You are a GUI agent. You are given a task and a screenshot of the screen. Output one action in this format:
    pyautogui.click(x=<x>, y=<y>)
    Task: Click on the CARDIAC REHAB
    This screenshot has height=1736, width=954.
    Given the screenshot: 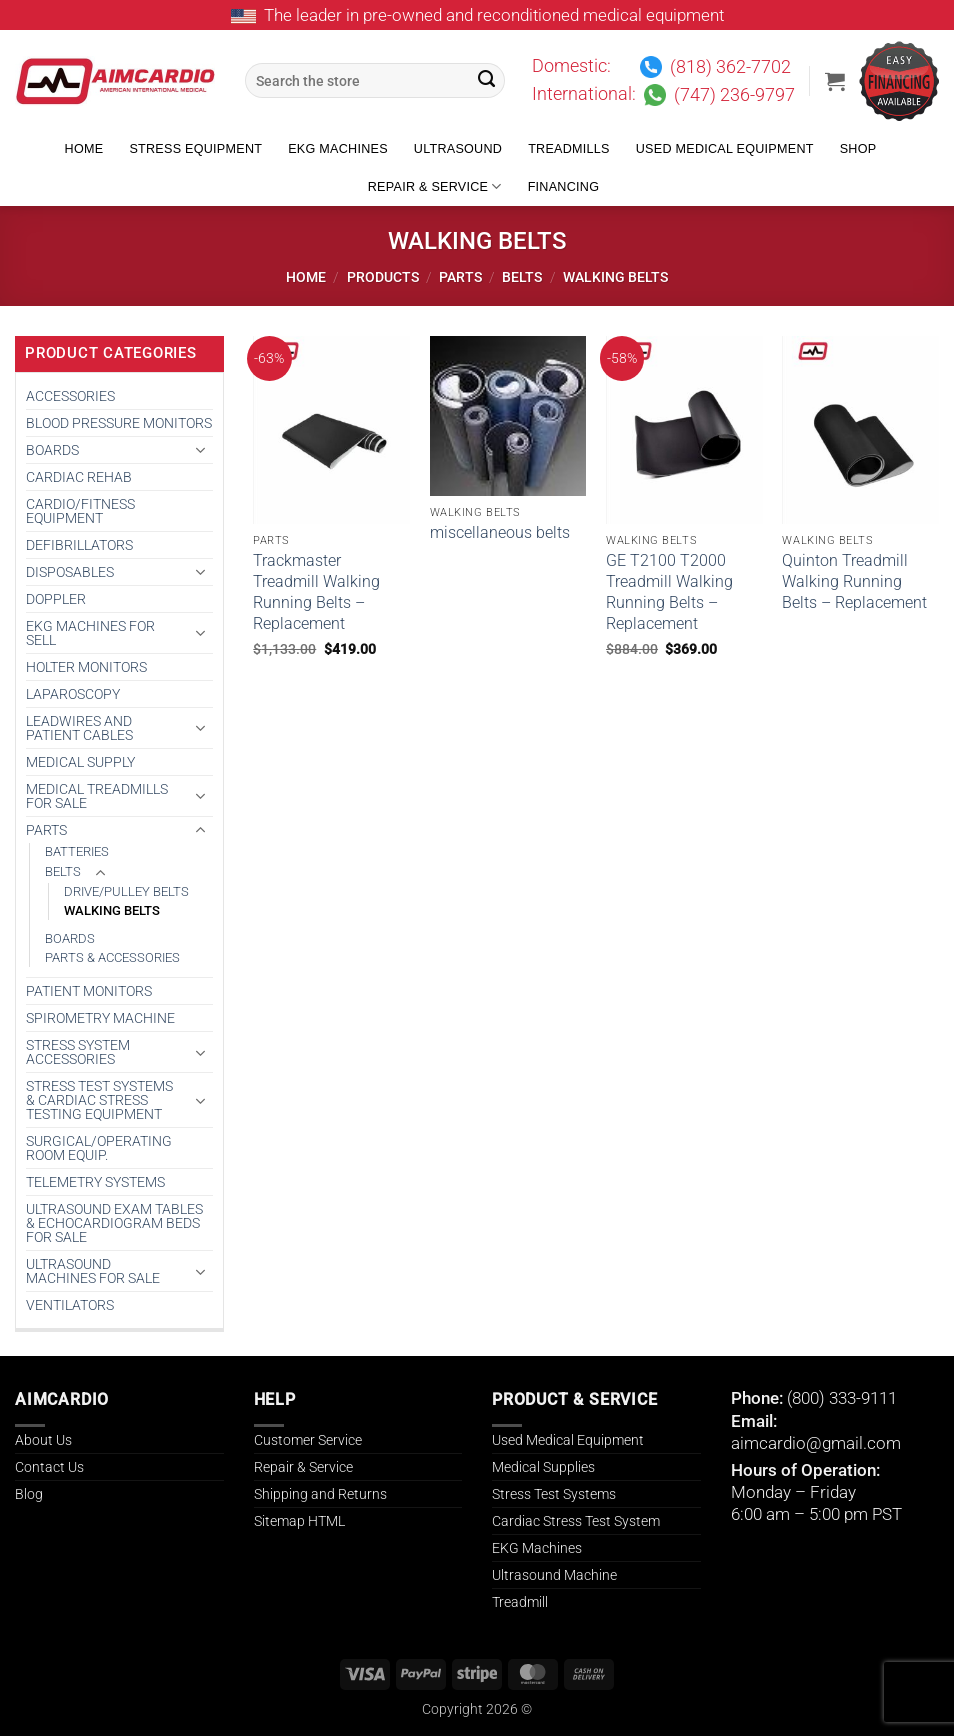 What is the action you would take?
    pyautogui.click(x=79, y=477)
    